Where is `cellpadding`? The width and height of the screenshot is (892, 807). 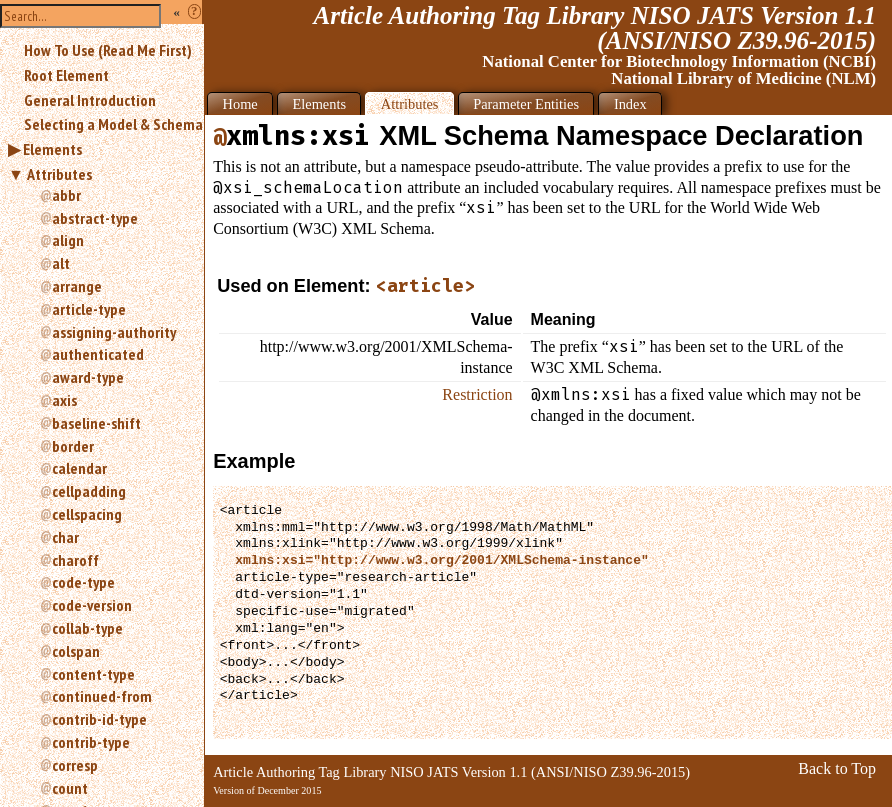
cellpadding is located at coordinates (89, 491).